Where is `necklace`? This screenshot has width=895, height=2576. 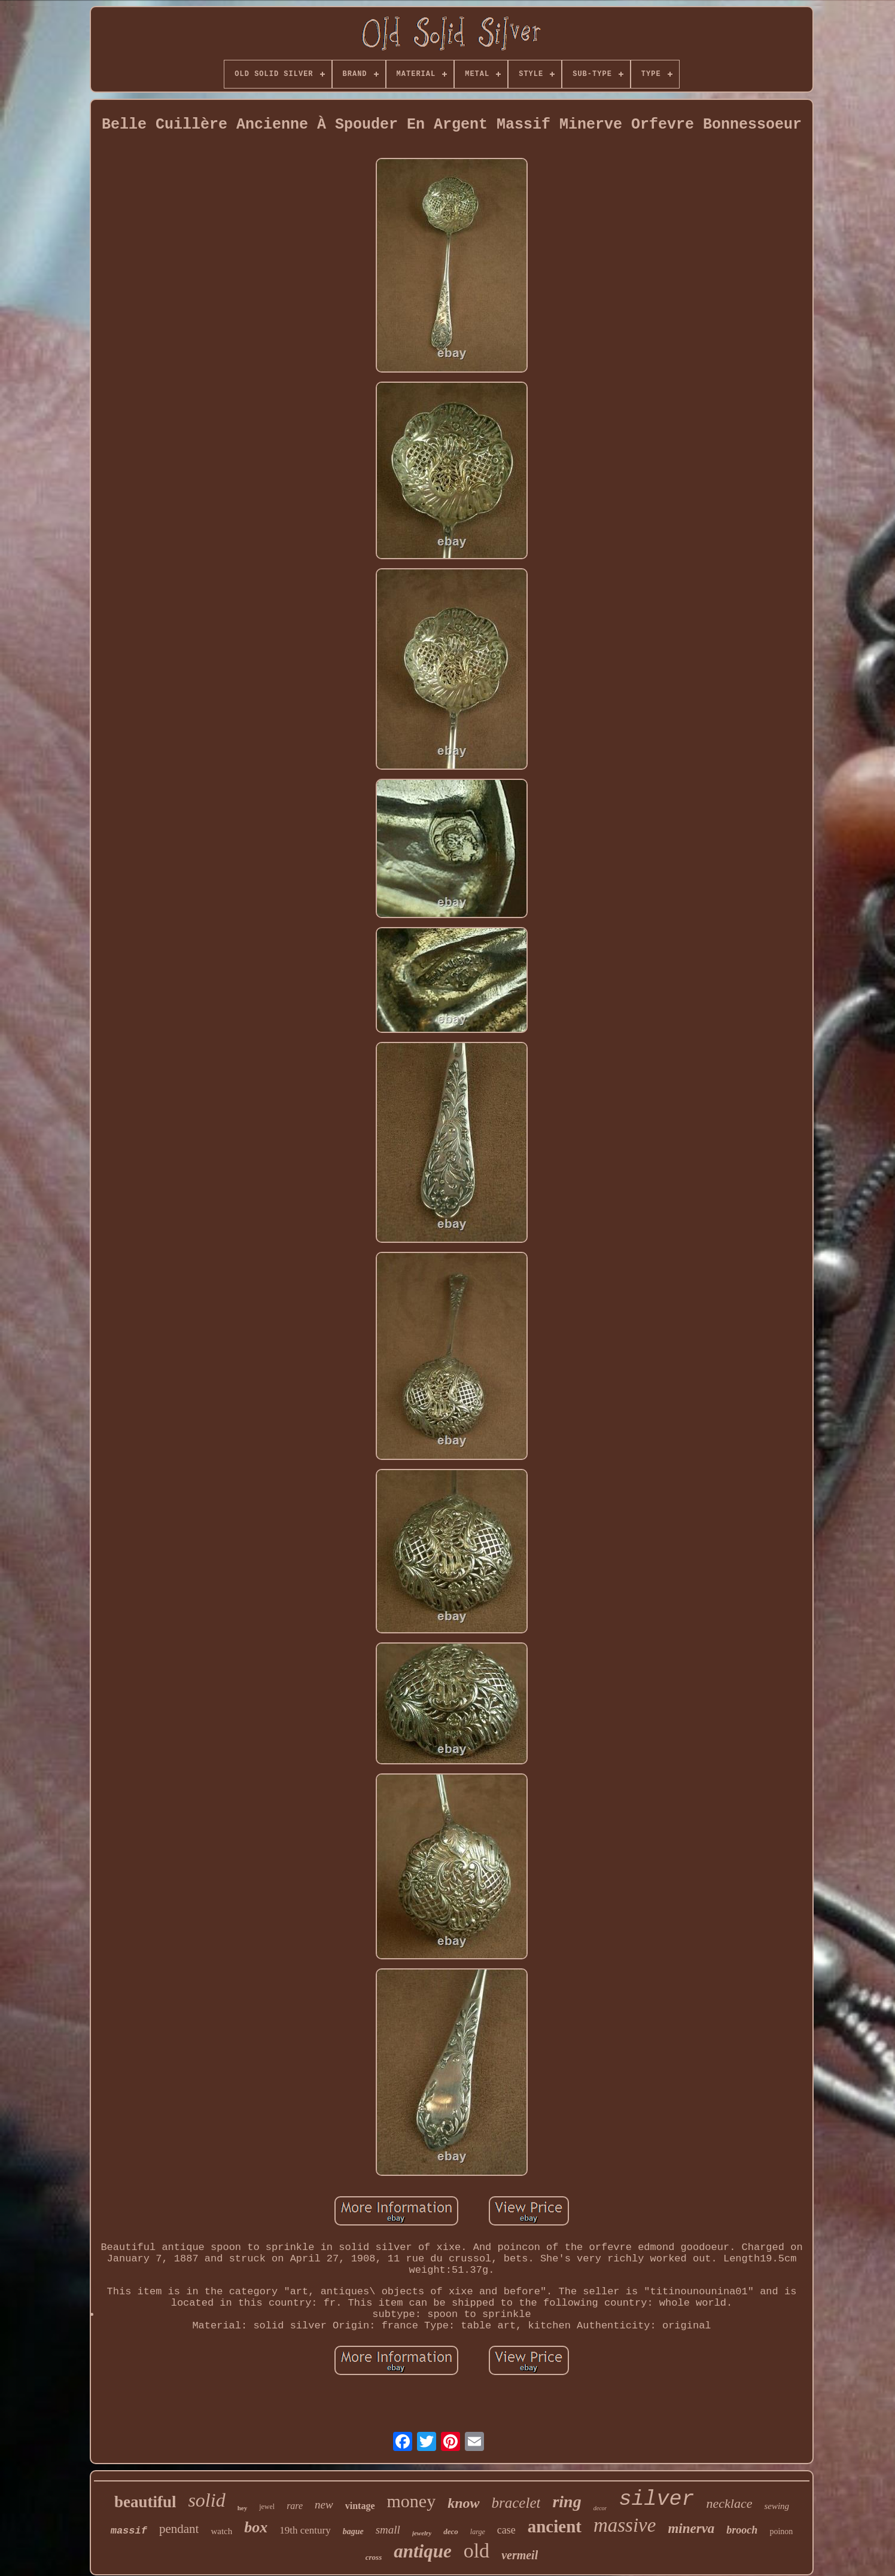
necklace is located at coordinates (730, 2503).